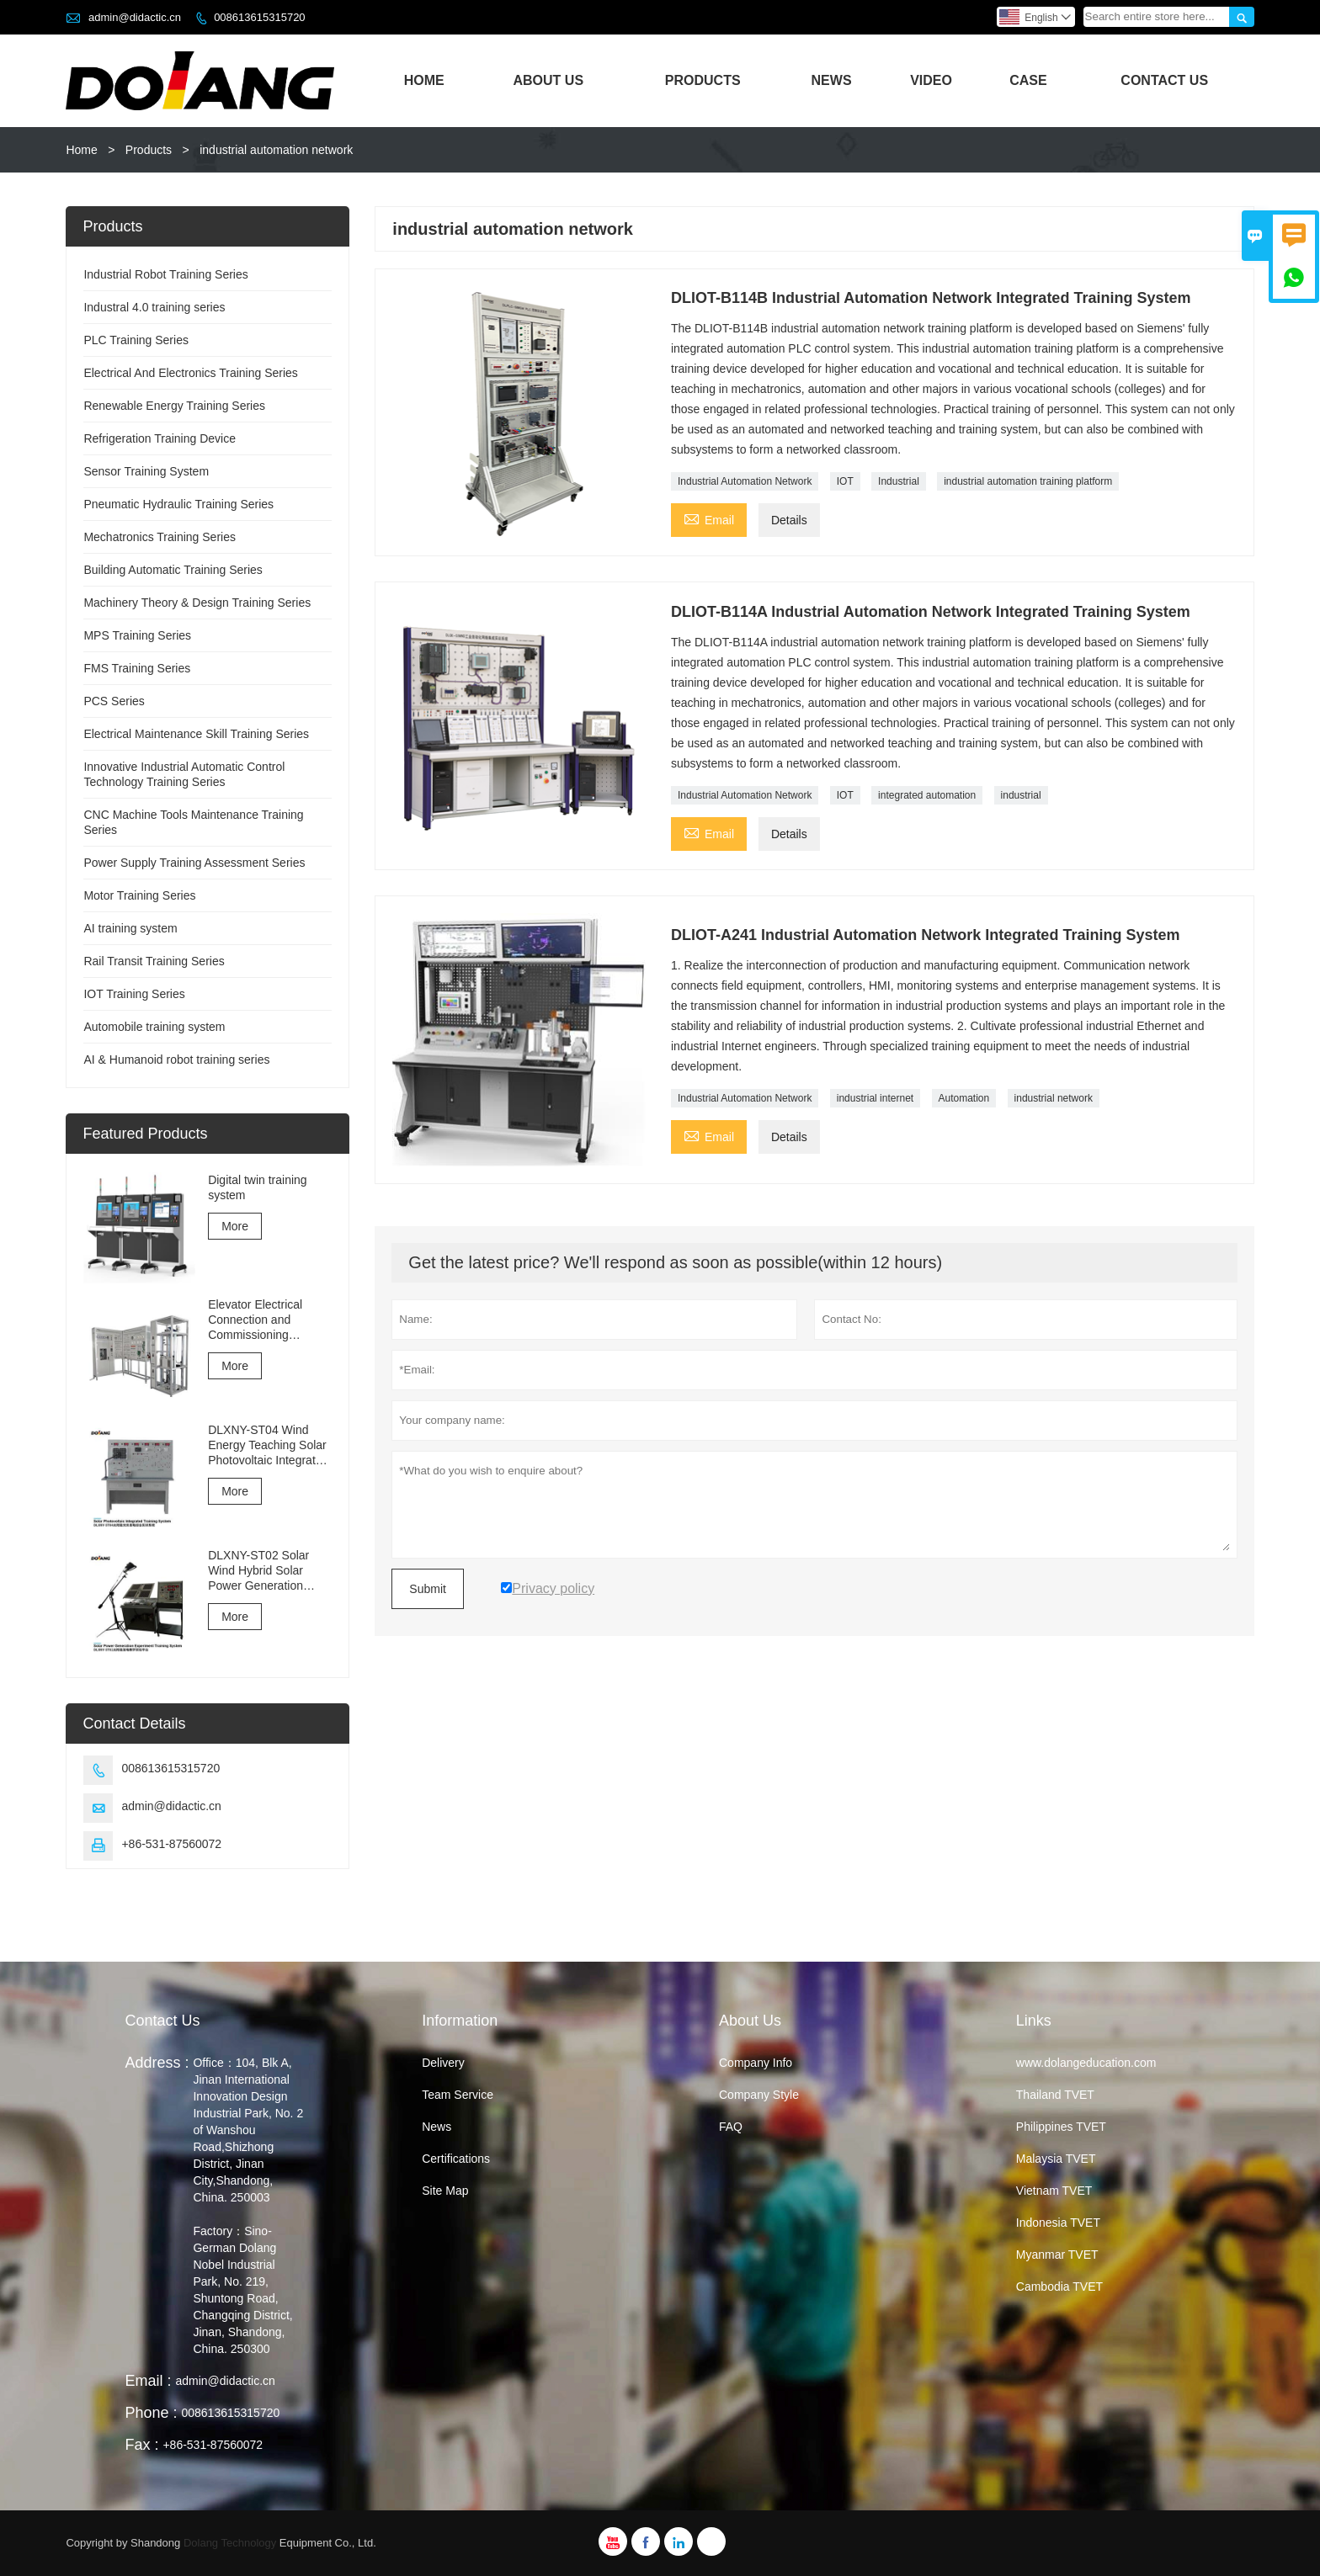 The height and width of the screenshot is (2576, 1320). What do you see at coordinates (1054, 2190) in the screenshot?
I see `Vietnam TVET` at bounding box center [1054, 2190].